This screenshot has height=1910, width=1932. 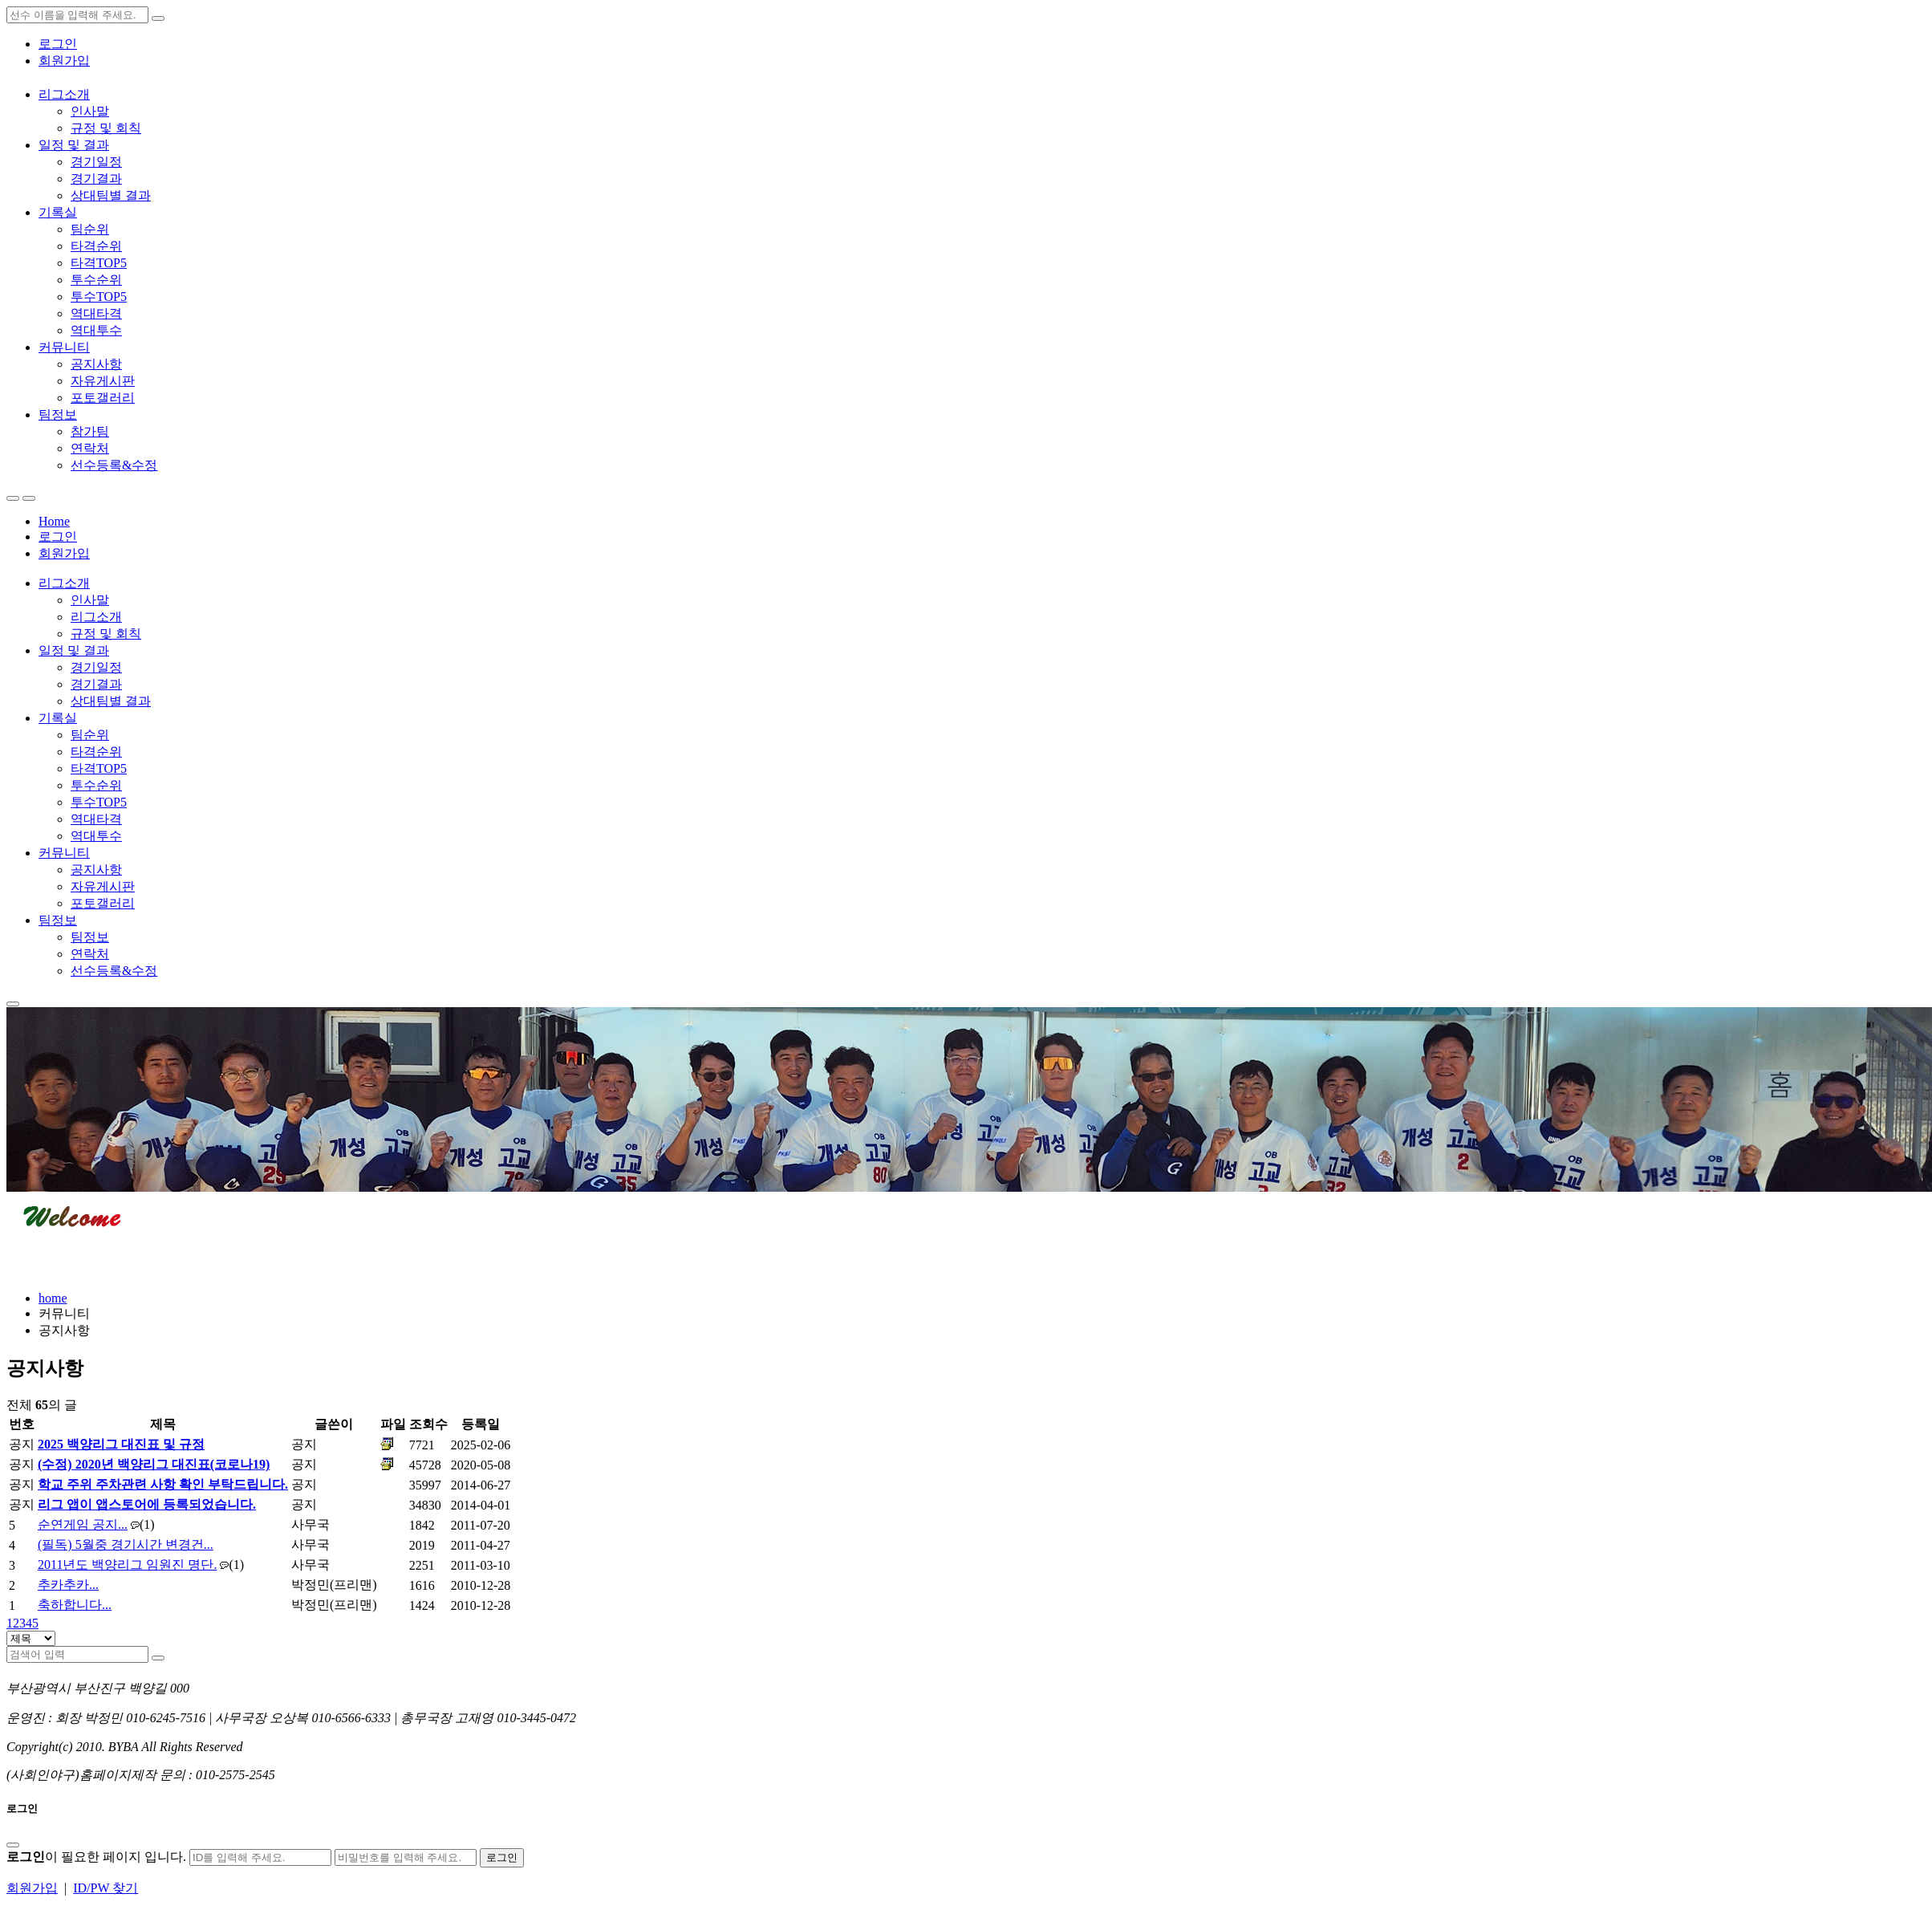 I want to click on 추카추카..., so click(x=68, y=1584).